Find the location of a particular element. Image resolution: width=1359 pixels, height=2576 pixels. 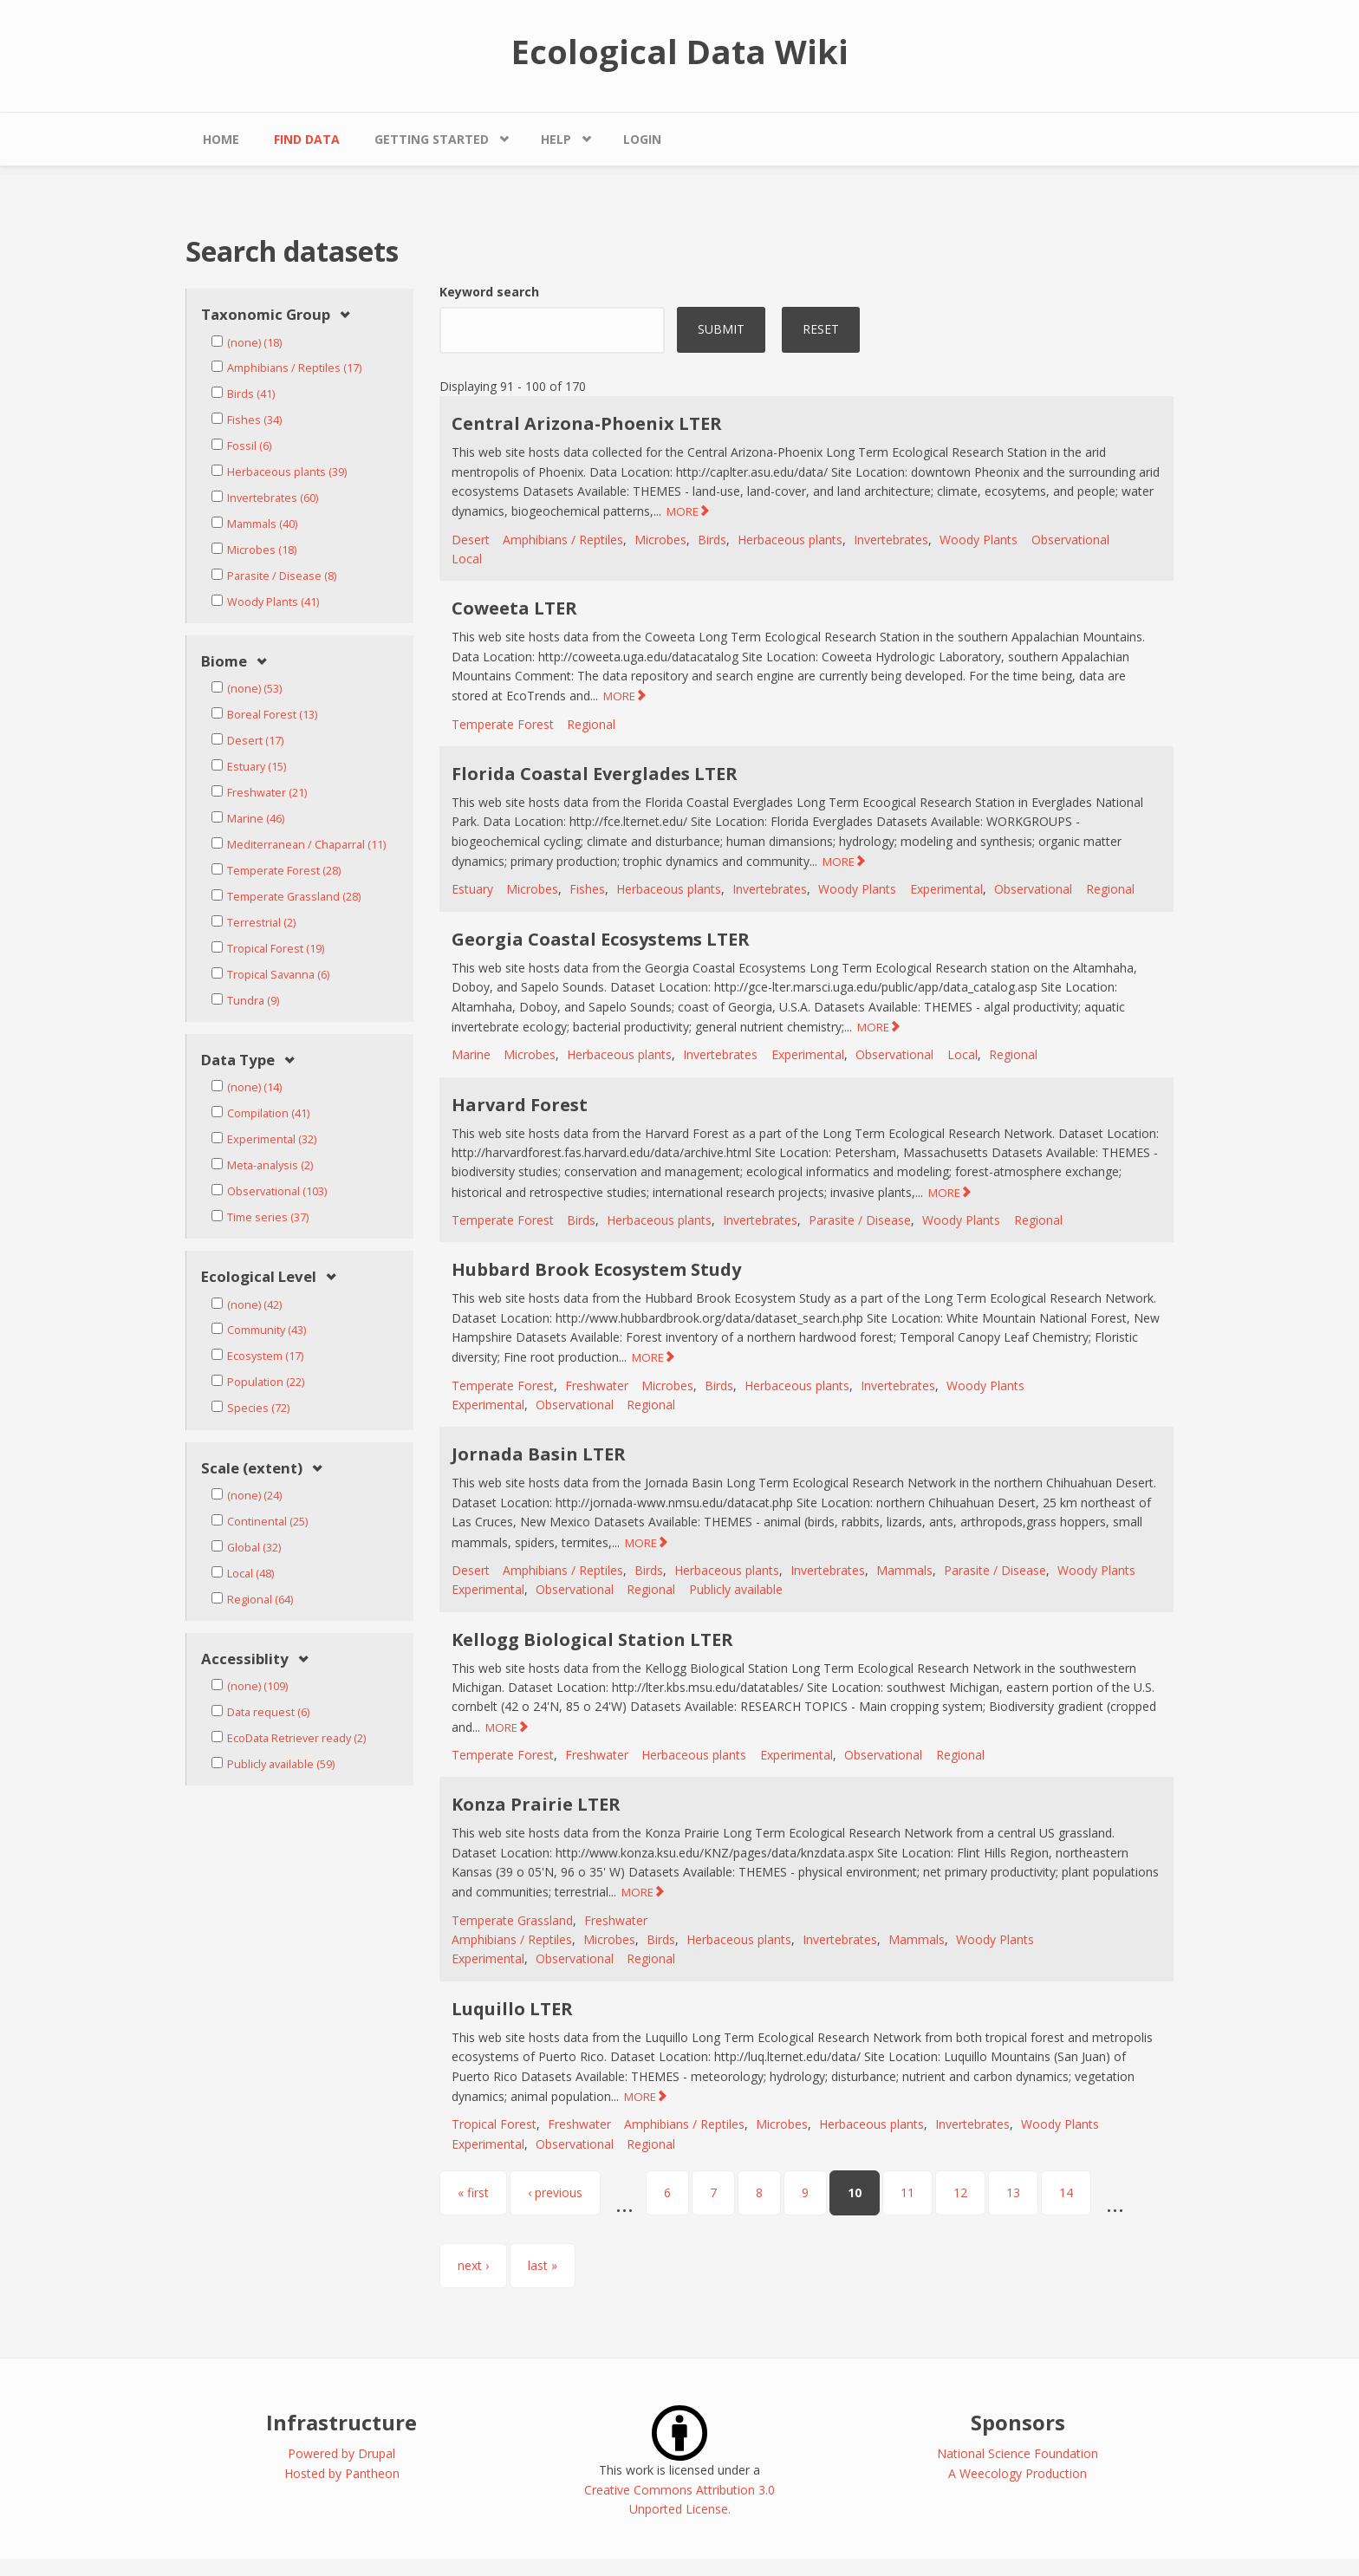

Freshwater is located at coordinates (596, 1385).